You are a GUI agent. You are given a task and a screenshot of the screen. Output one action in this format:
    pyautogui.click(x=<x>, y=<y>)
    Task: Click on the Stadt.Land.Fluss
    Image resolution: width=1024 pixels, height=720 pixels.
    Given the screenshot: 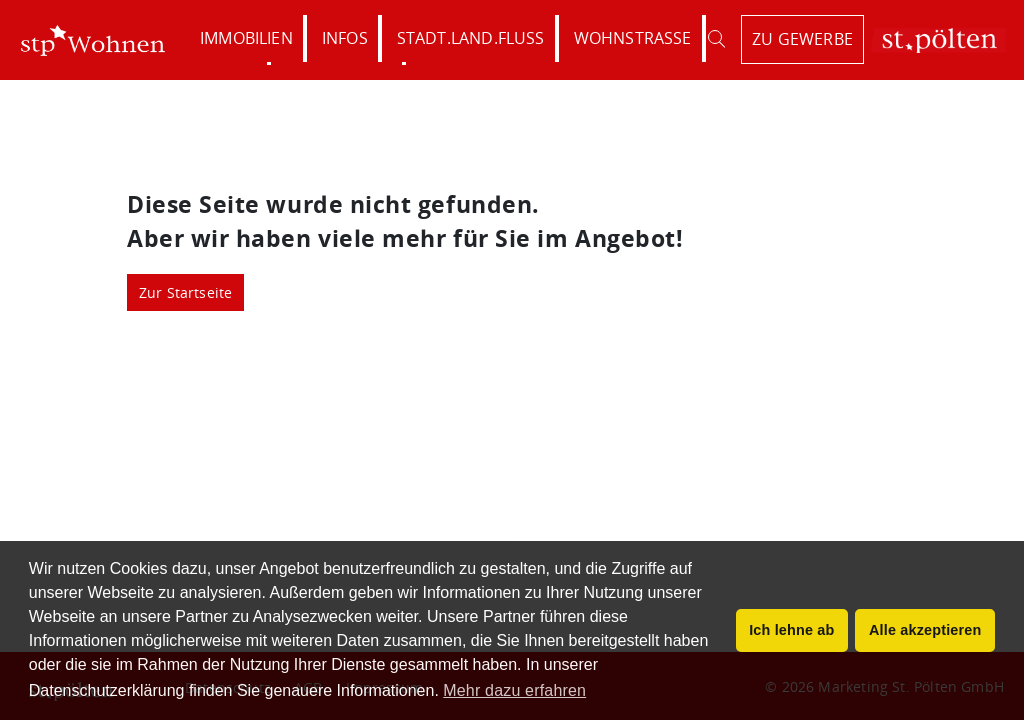 What is the action you would take?
    pyautogui.click(x=471, y=38)
    